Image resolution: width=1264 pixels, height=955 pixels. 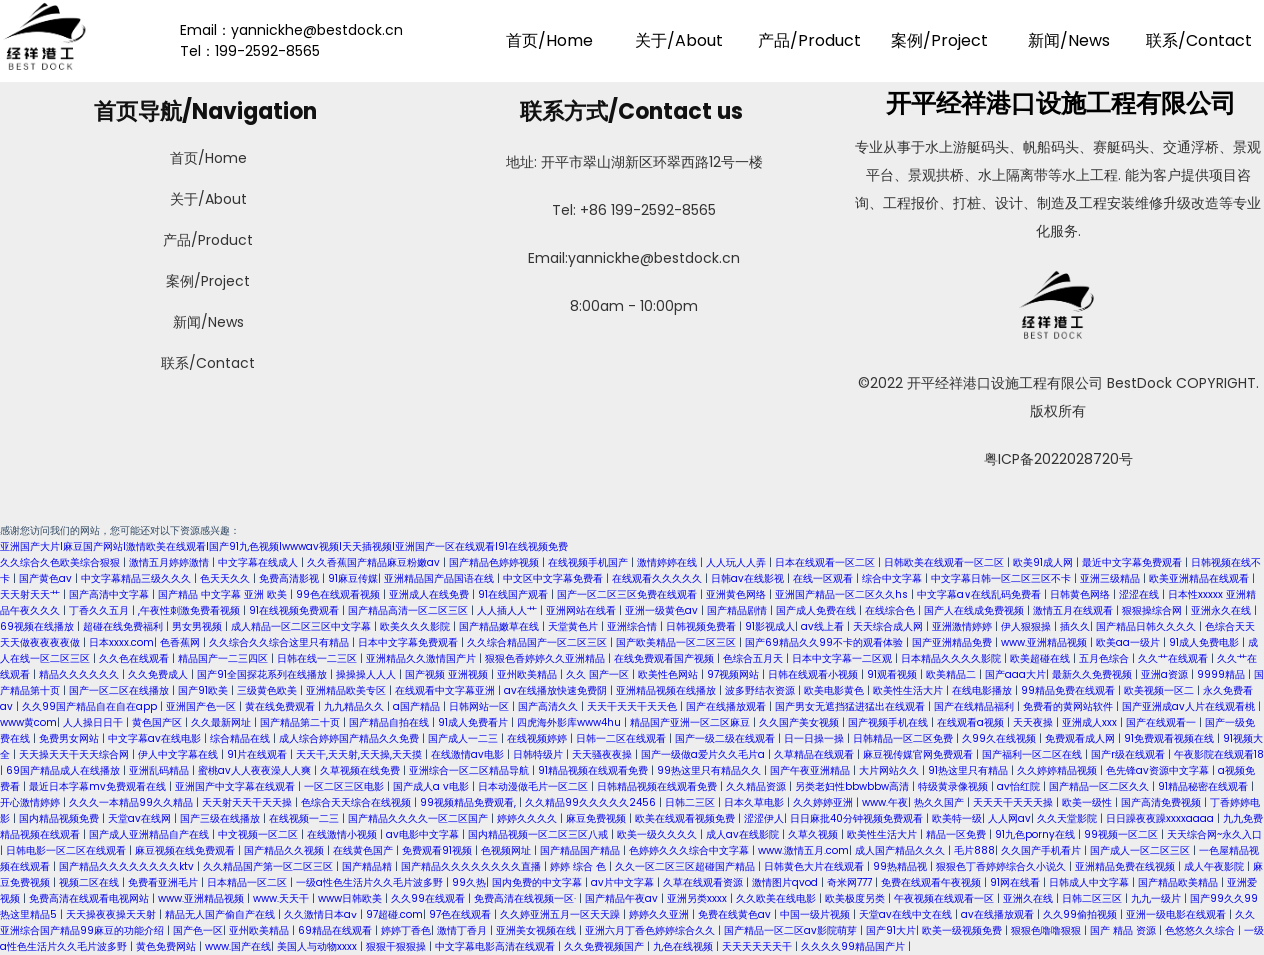 I want to click on 首页/Home, so click(x=549, y=40).